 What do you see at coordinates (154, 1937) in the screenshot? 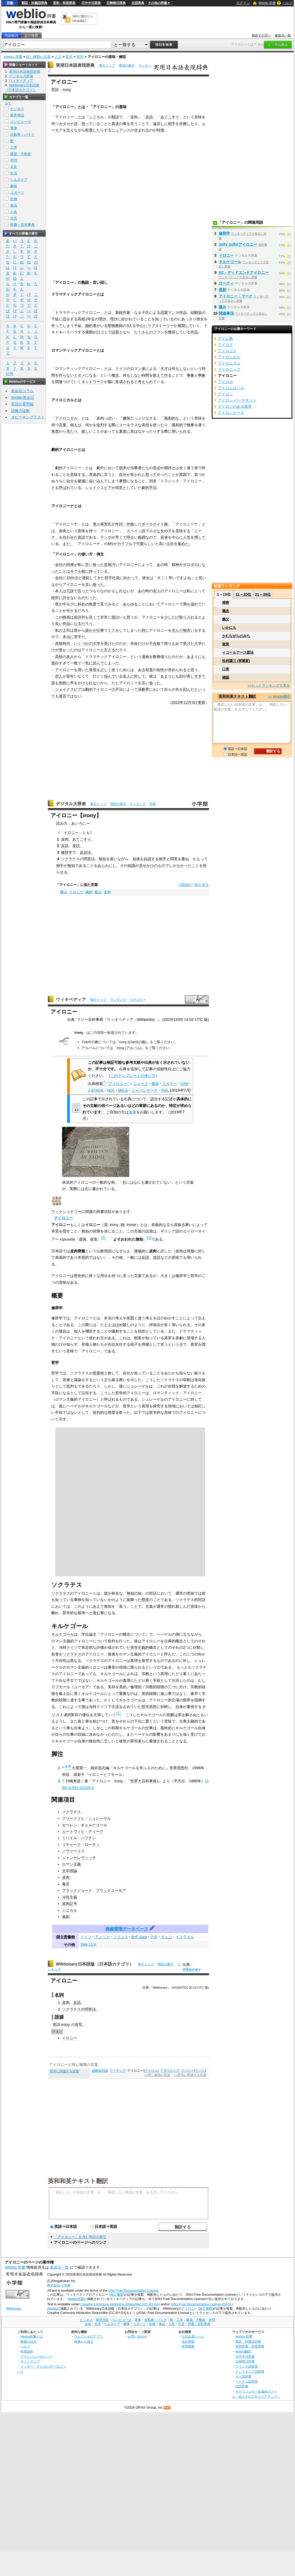
I see `日本` at bounding box center [154, 1937].